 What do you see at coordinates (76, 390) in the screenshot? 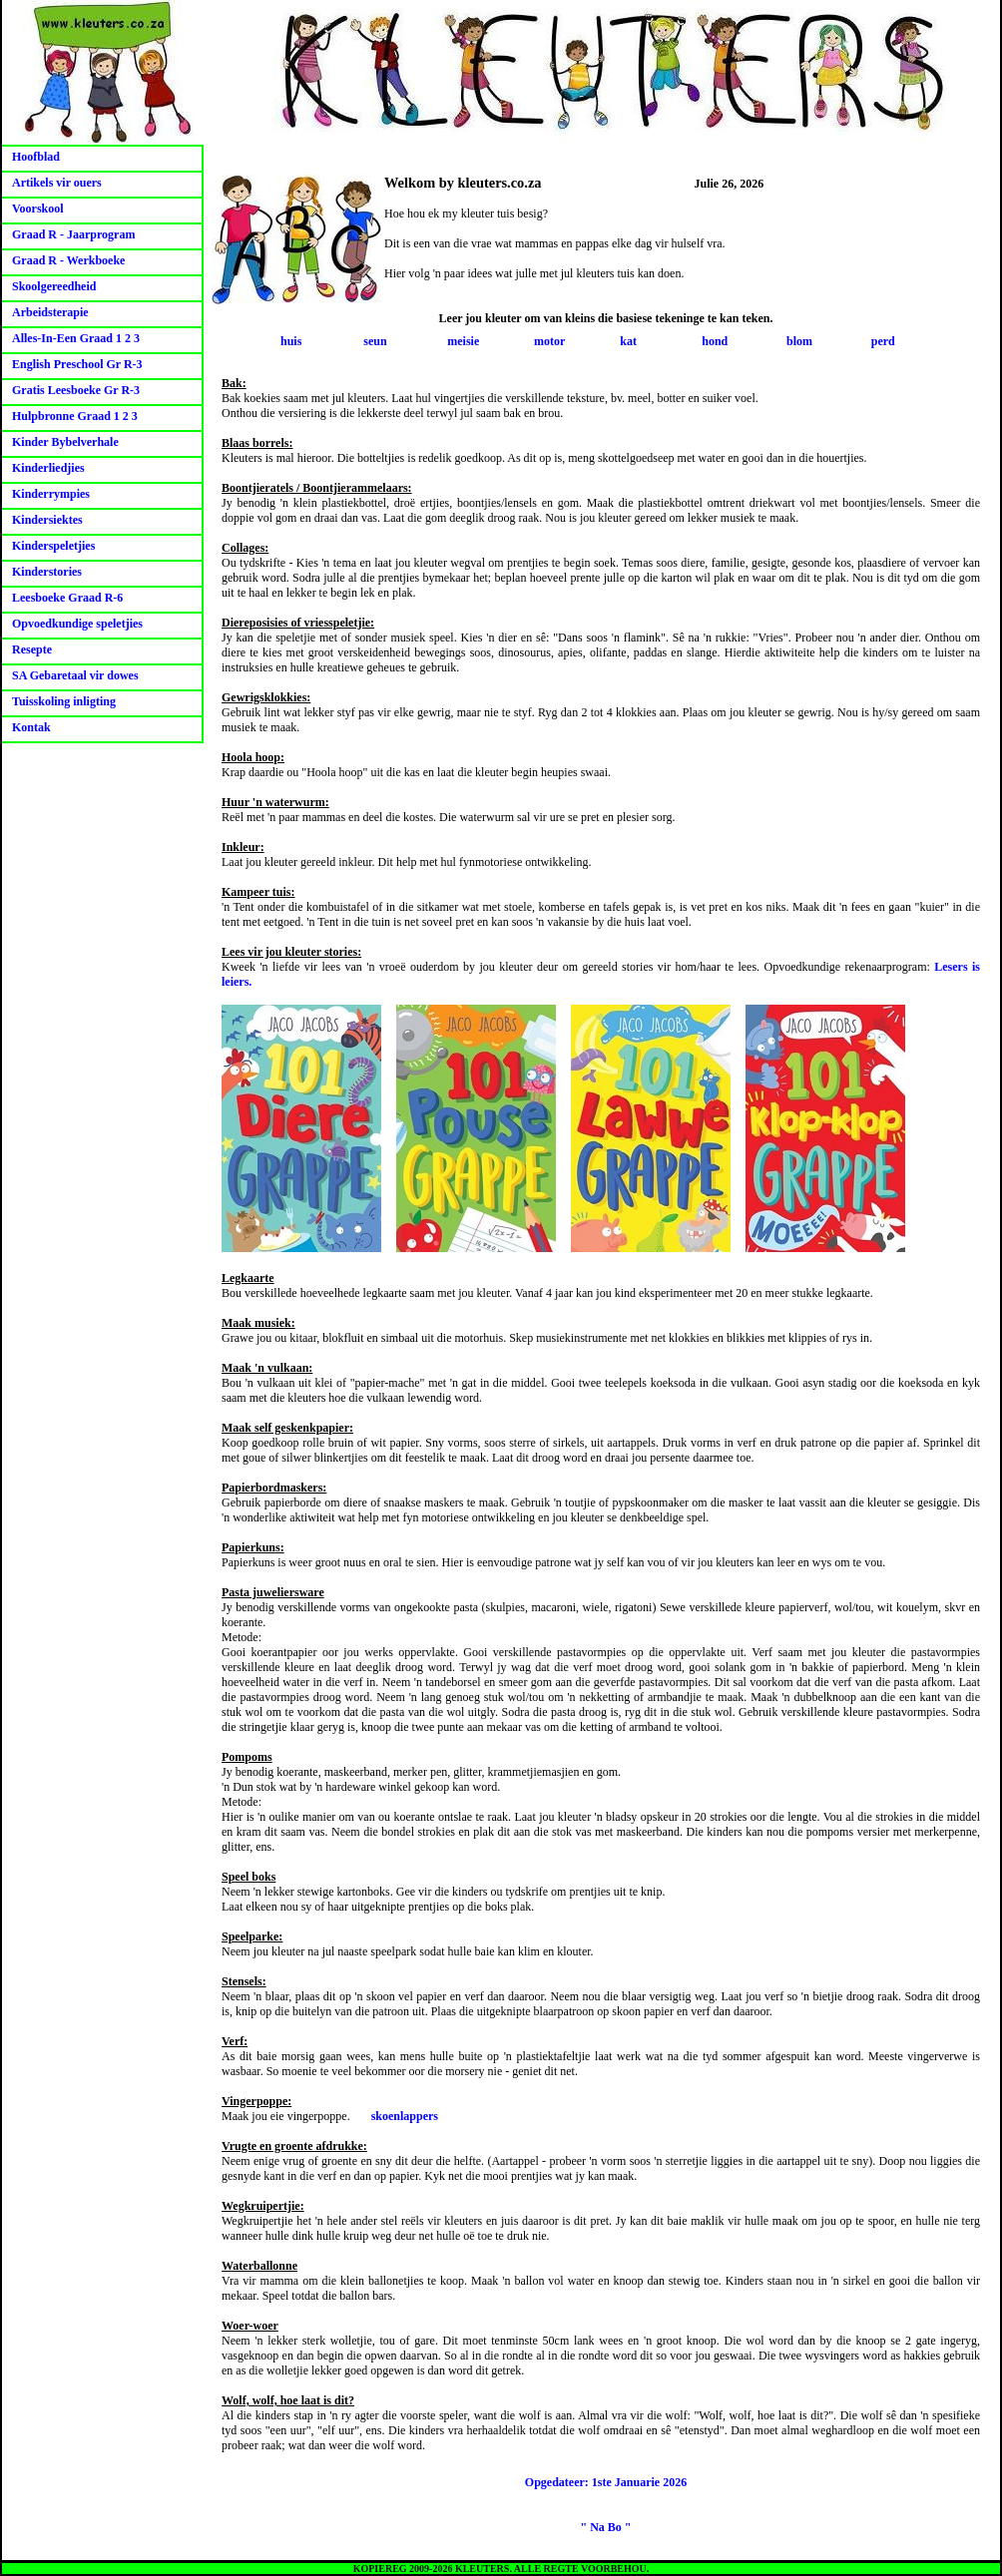
I see `Gratis Leesboeke Gr R-3` at bounding box center [76, 390].